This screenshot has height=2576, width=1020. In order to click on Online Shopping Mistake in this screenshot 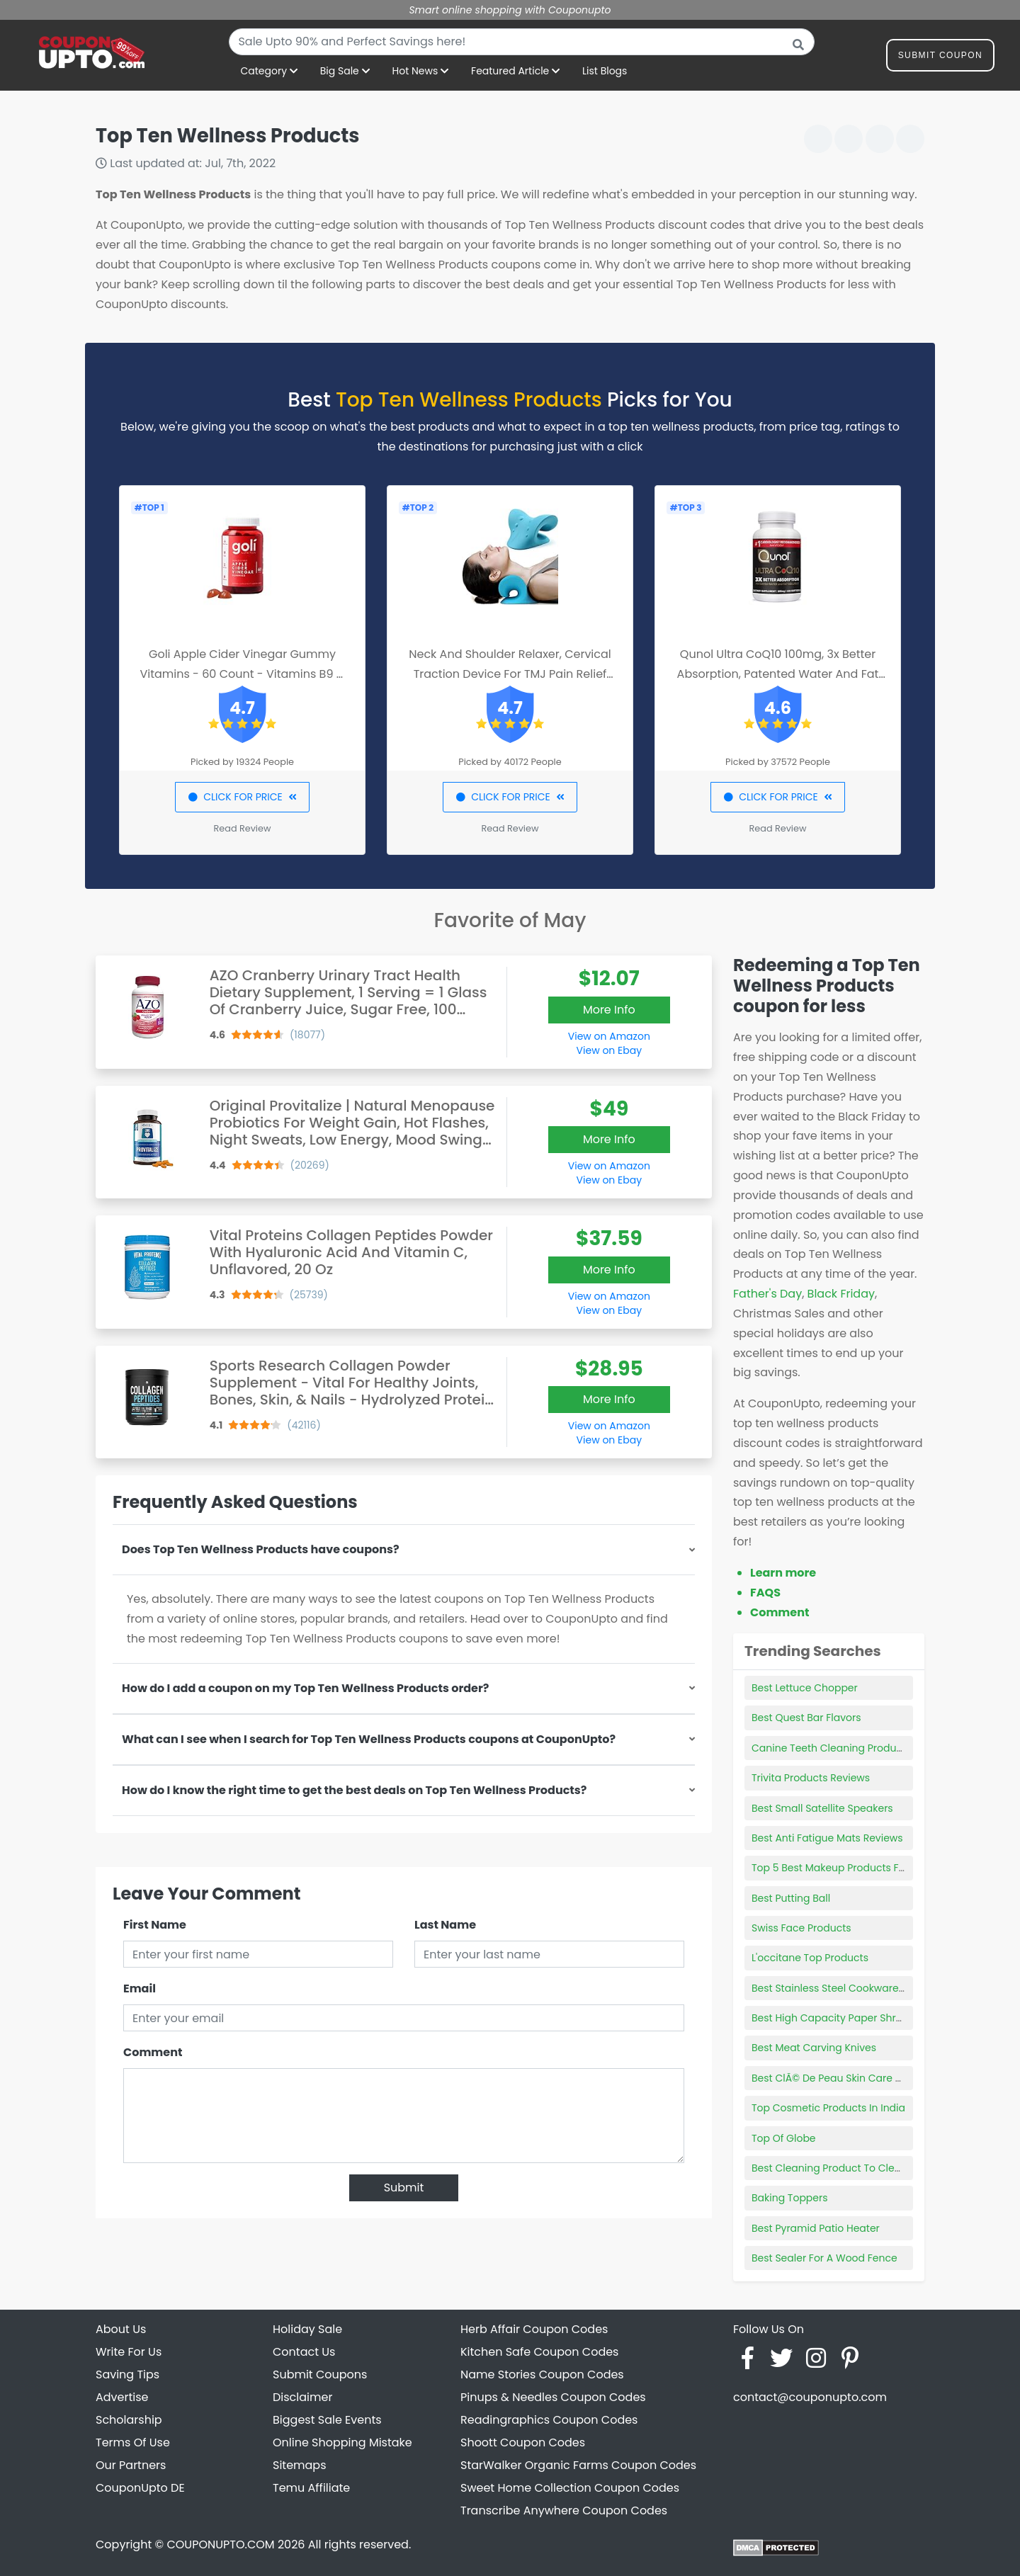, I will do `click(342, 2442)`.